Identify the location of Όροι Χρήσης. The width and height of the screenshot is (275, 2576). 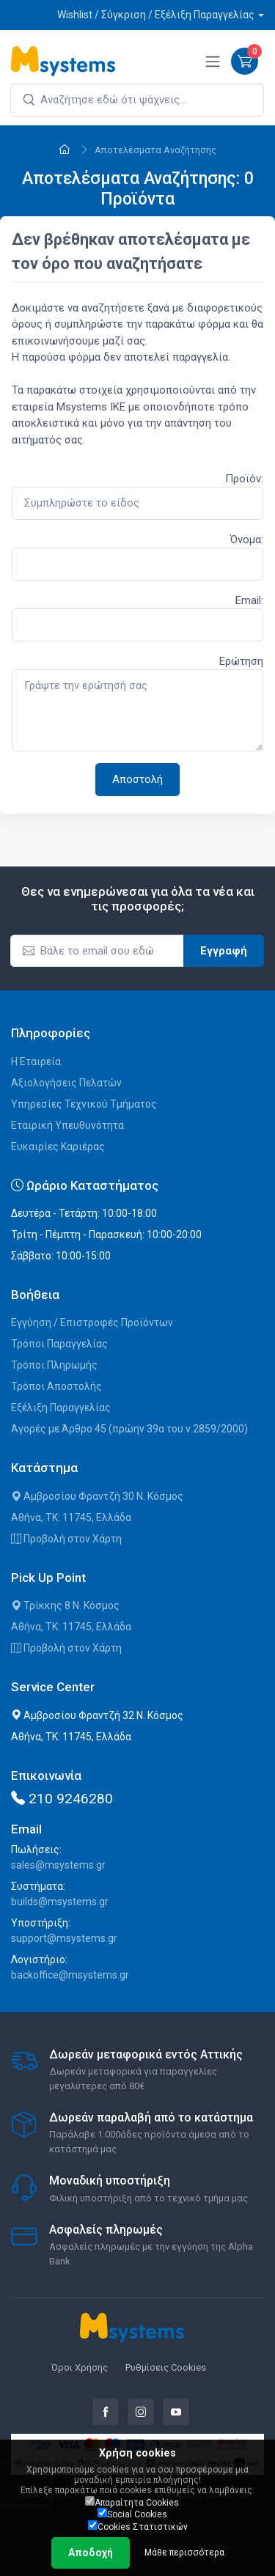
(79, 2367).